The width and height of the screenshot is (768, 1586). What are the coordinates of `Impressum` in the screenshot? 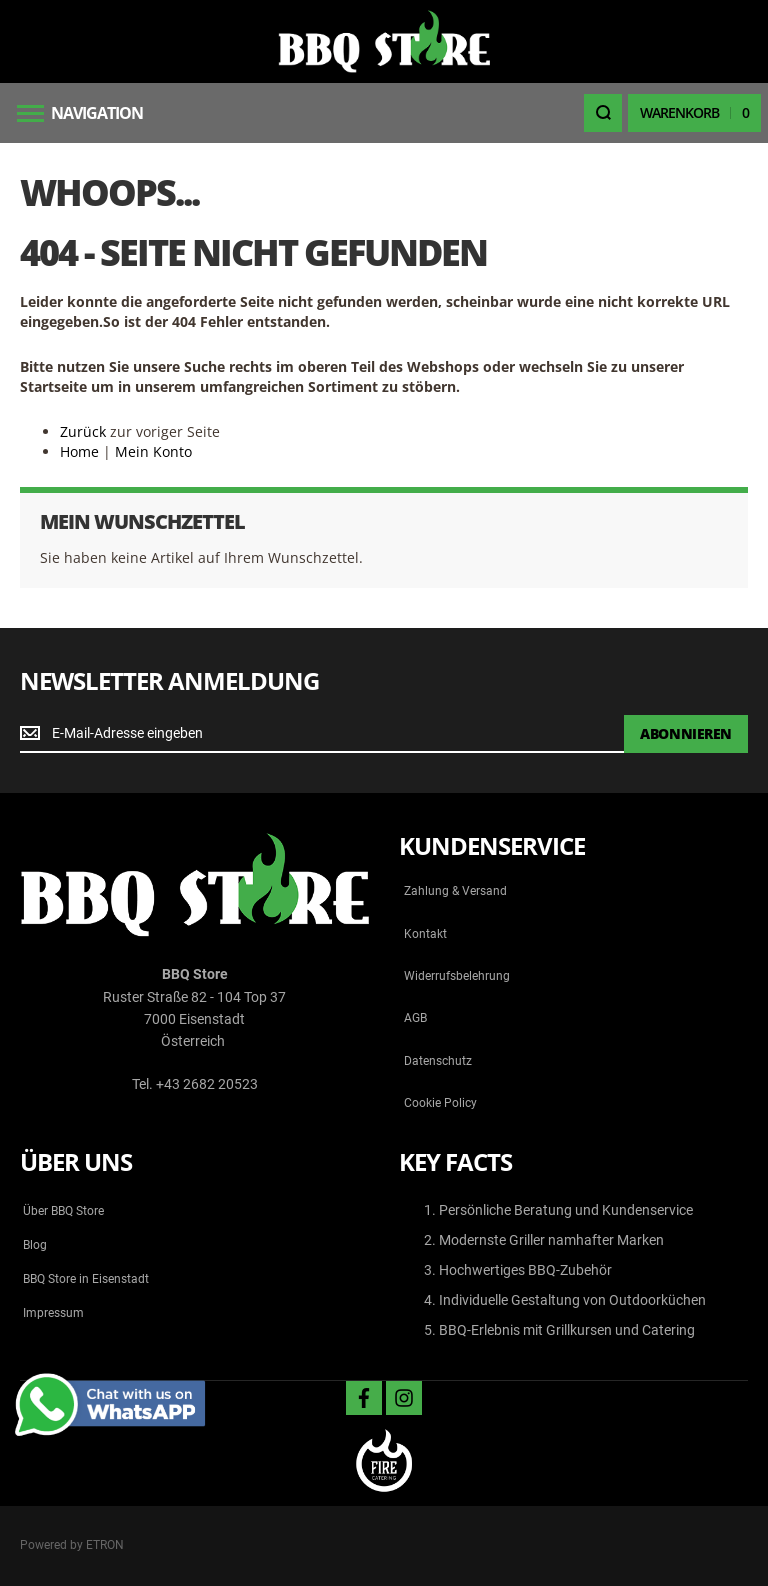 It's located at (53, 1313).